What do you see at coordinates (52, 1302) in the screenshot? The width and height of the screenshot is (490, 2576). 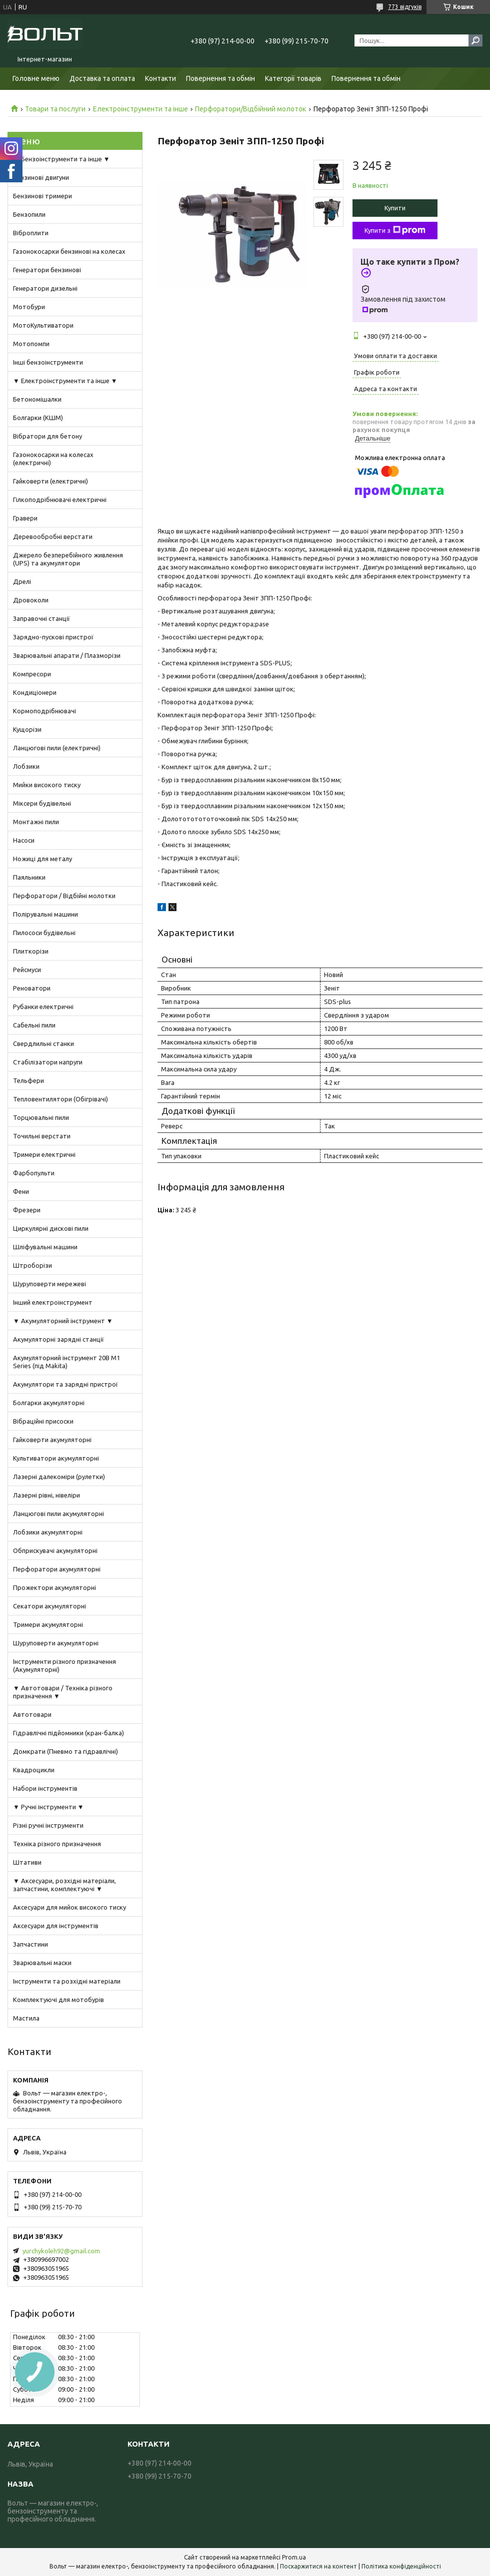 I see `Інший електроінструмент` at bounding box center [52, 1302].